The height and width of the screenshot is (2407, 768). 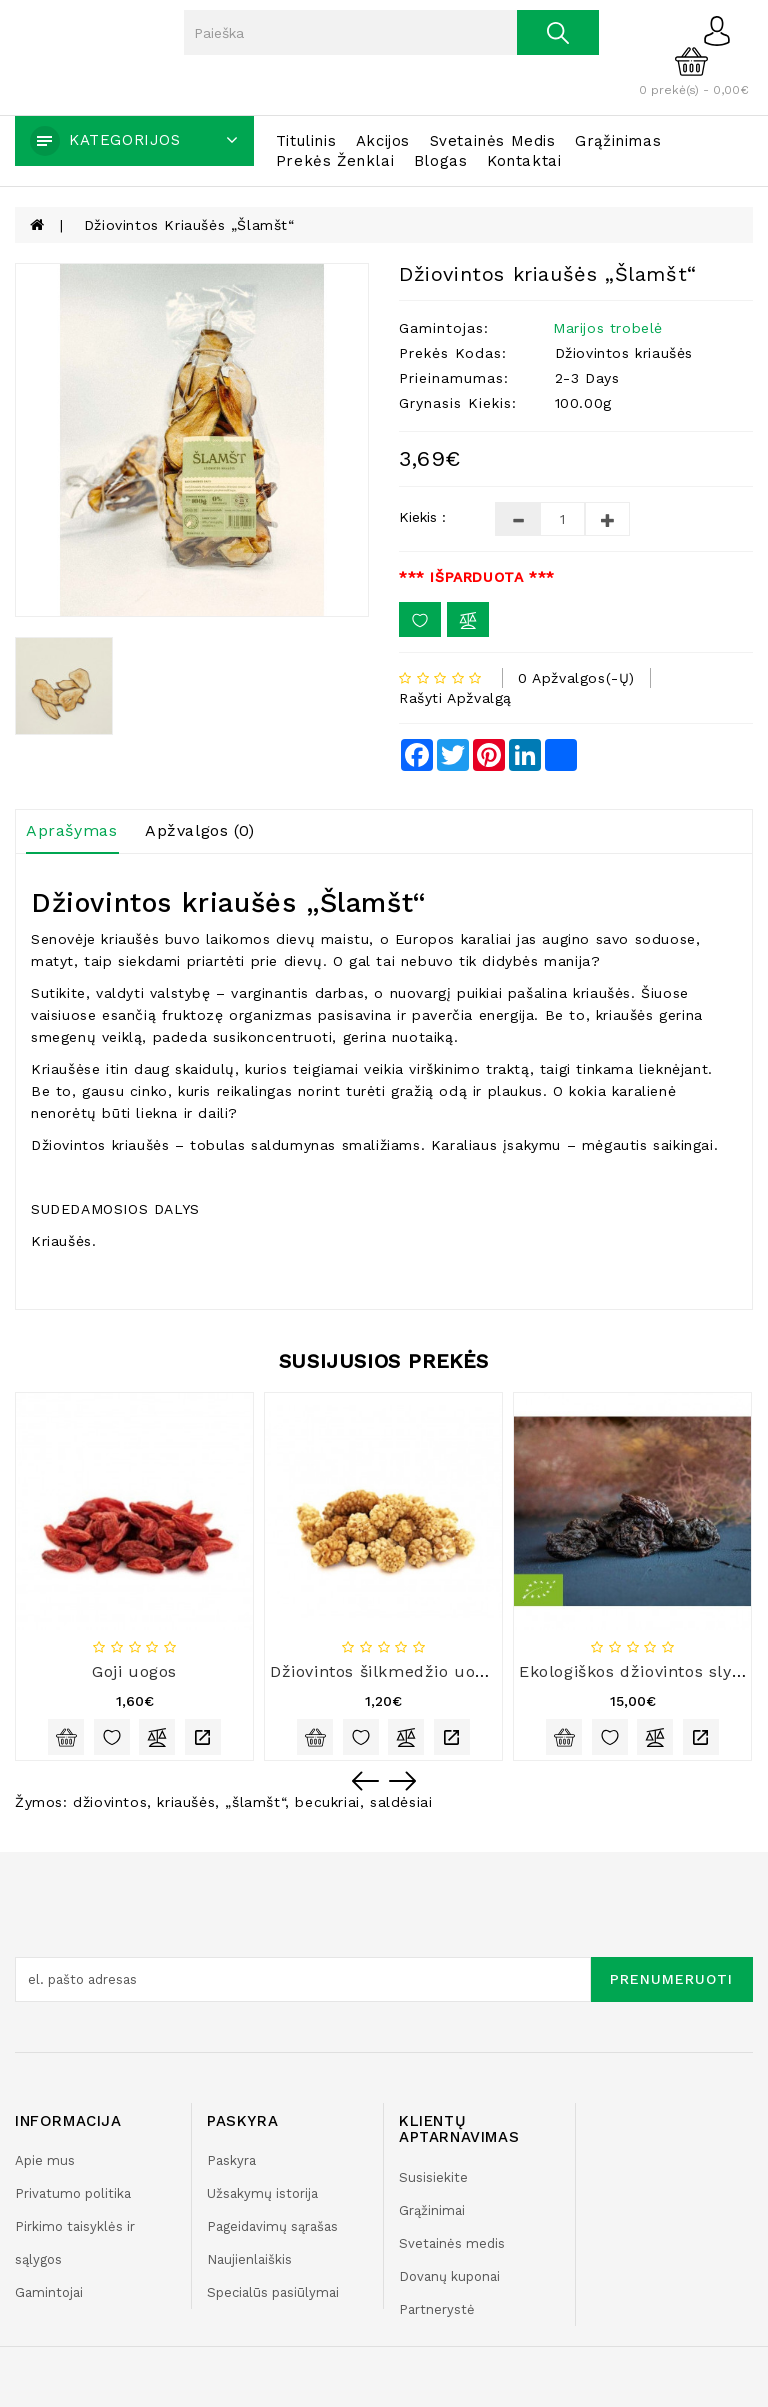 I want to click on Užsakymų istorija, so click(x=262, y=2193).